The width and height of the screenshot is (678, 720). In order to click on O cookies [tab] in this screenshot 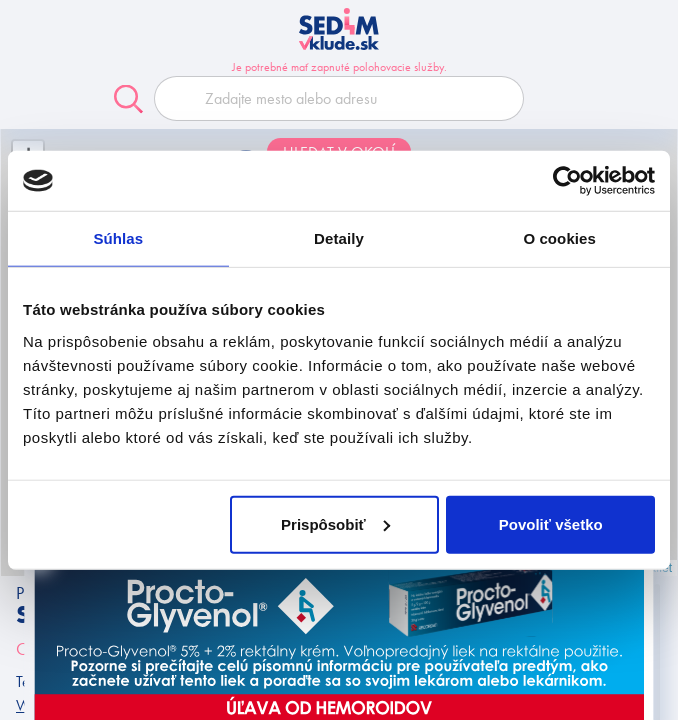, I will do `click(559, 238)`.